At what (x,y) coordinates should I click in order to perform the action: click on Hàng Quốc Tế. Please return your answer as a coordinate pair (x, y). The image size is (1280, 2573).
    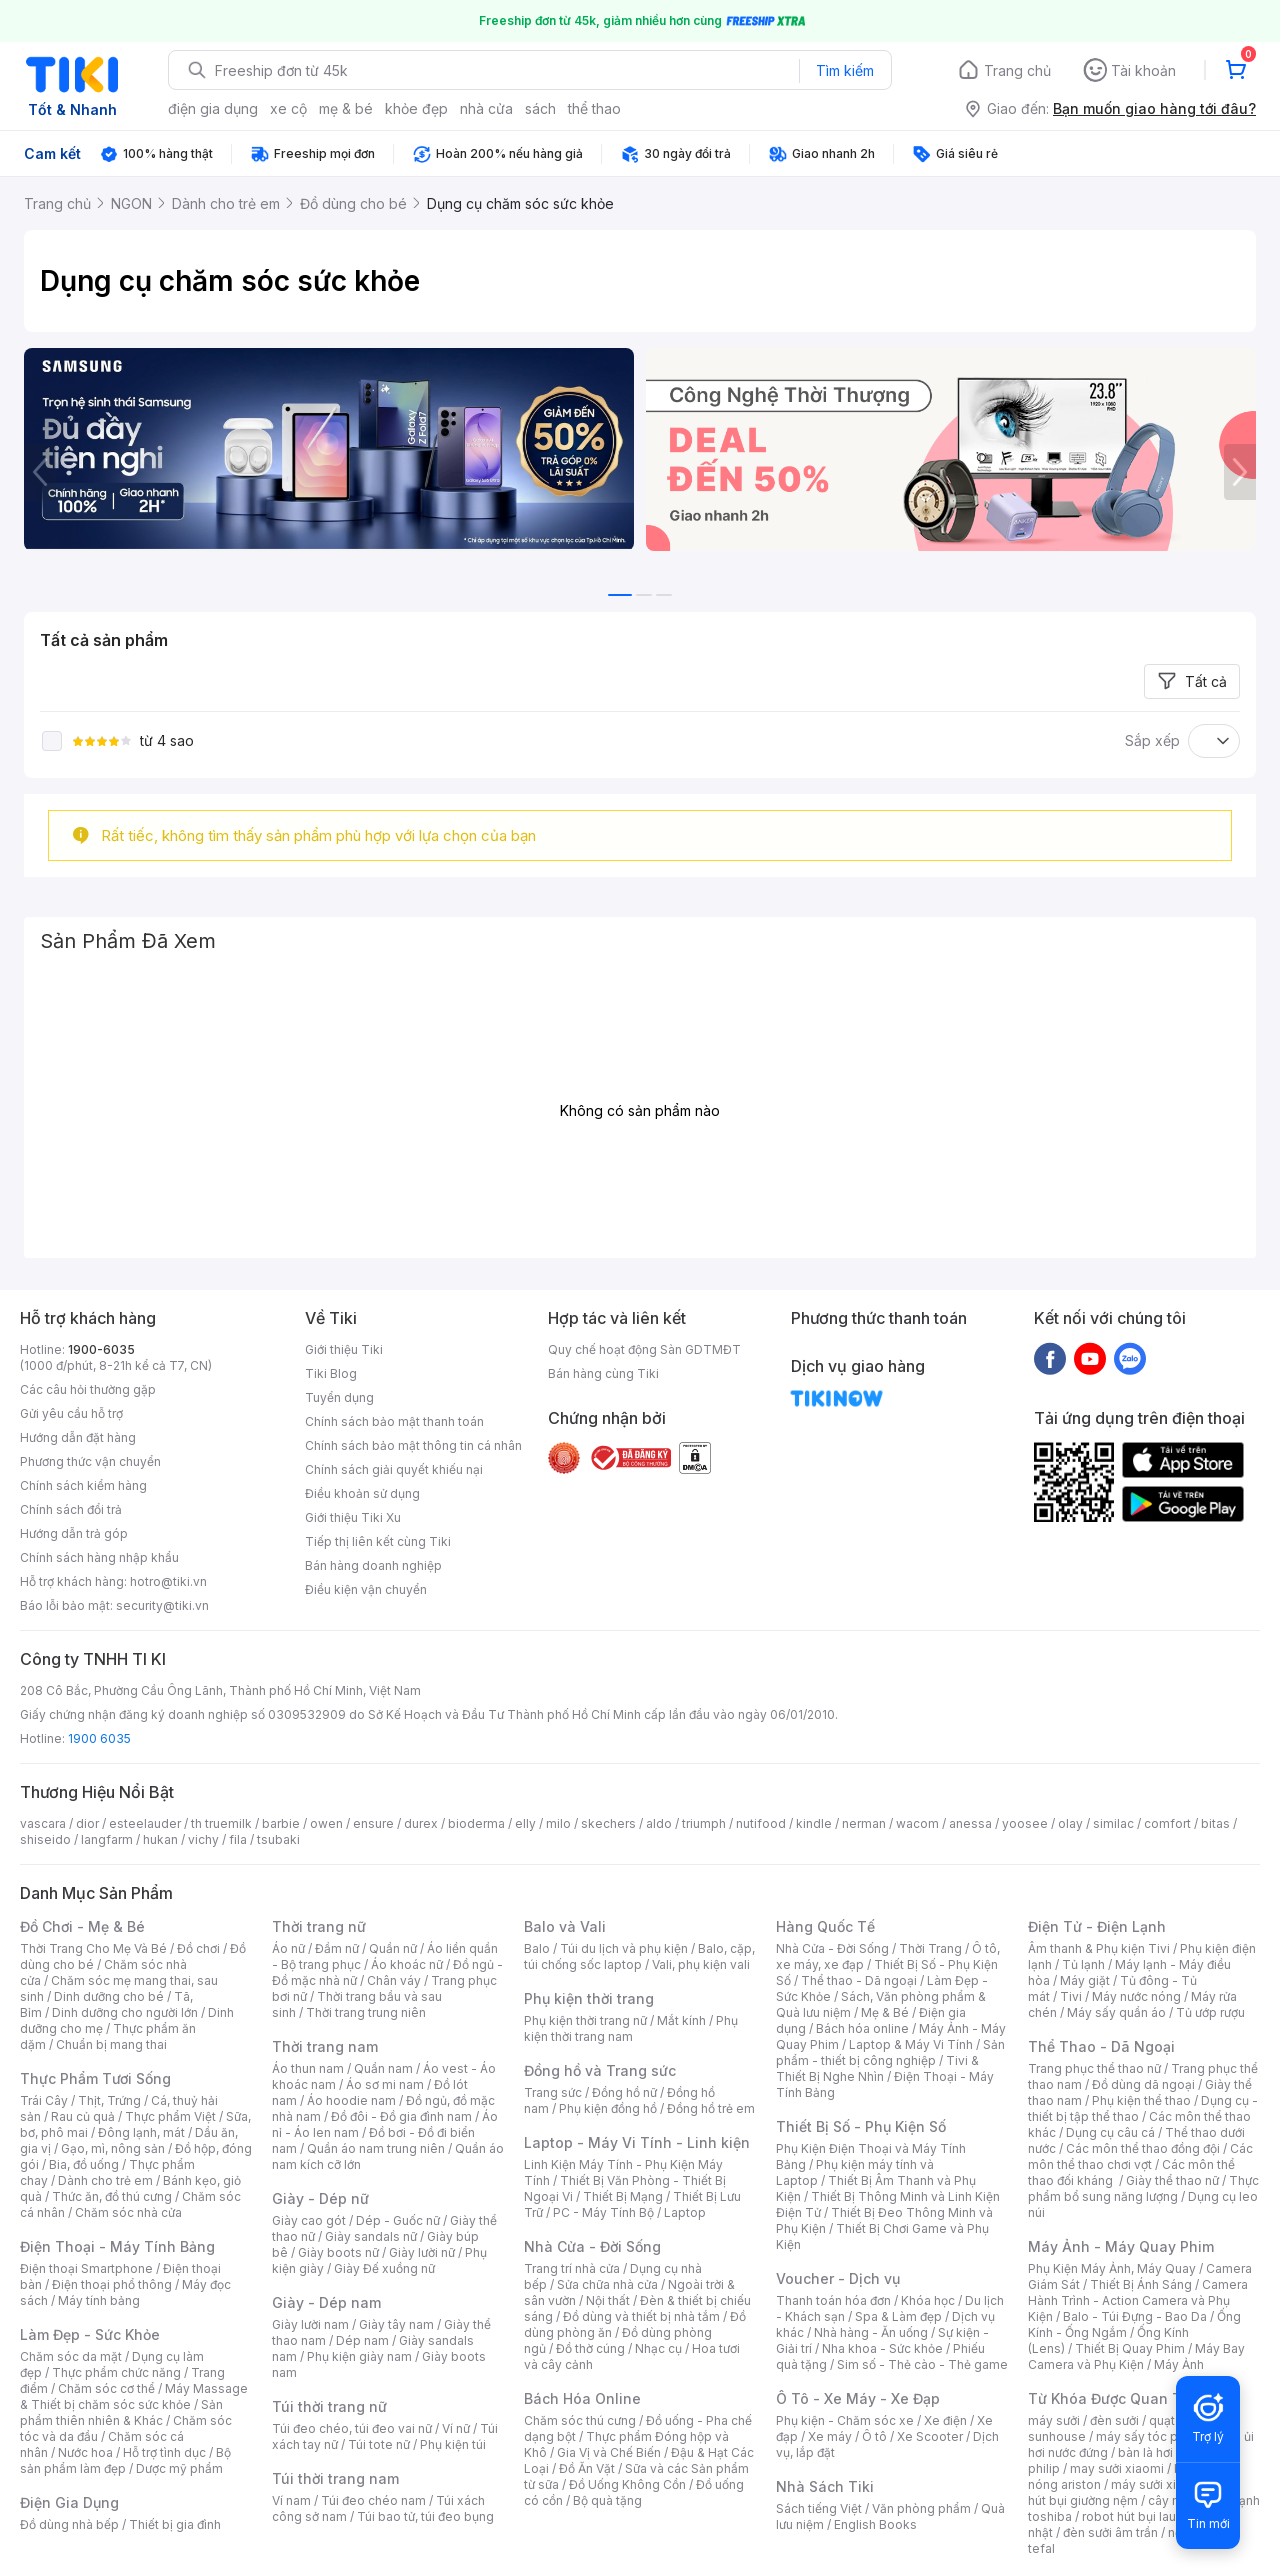
    Looking at the image, I should click on (825, 1926).